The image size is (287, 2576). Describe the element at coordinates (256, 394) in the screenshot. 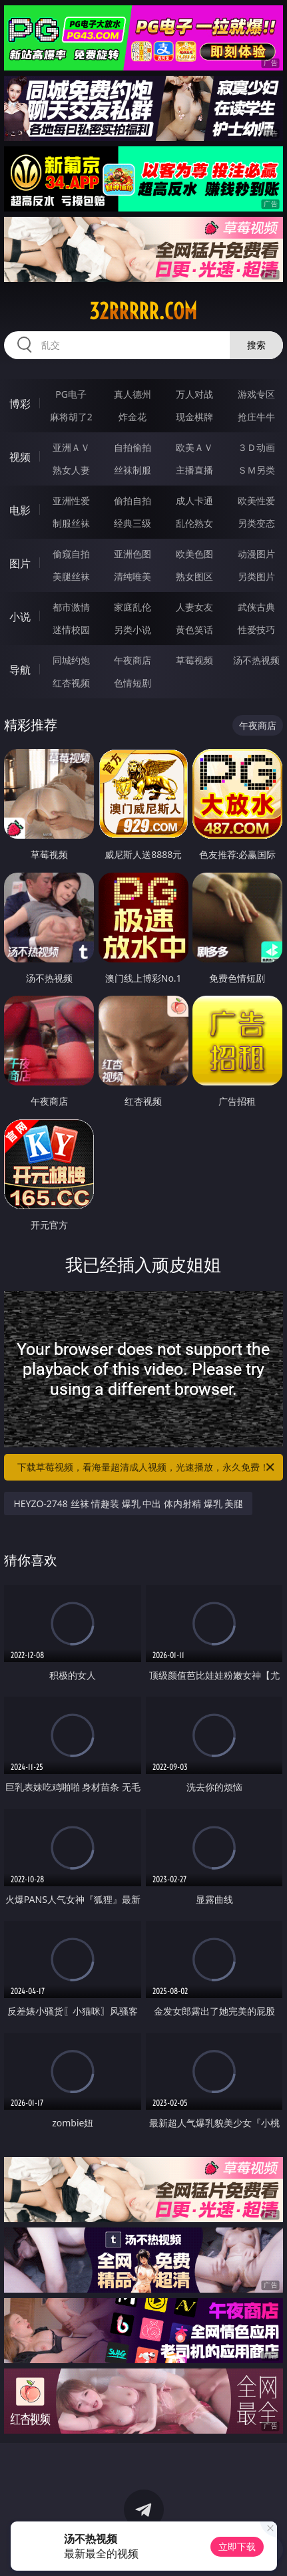

I see `游戏专区` at that location.